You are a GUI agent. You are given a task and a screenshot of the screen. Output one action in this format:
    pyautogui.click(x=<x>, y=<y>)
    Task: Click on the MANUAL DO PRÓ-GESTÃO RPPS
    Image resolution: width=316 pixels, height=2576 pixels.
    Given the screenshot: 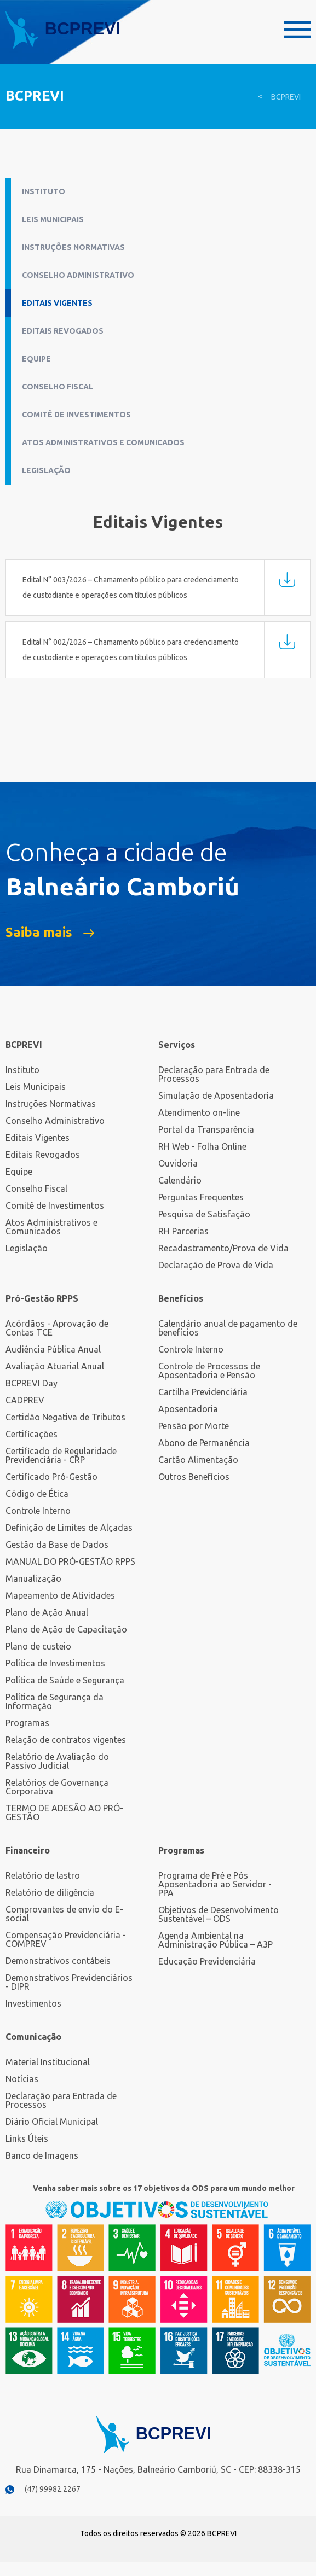 What is the action you would take?
    pyautogui.click(x=70, y=1561)
    